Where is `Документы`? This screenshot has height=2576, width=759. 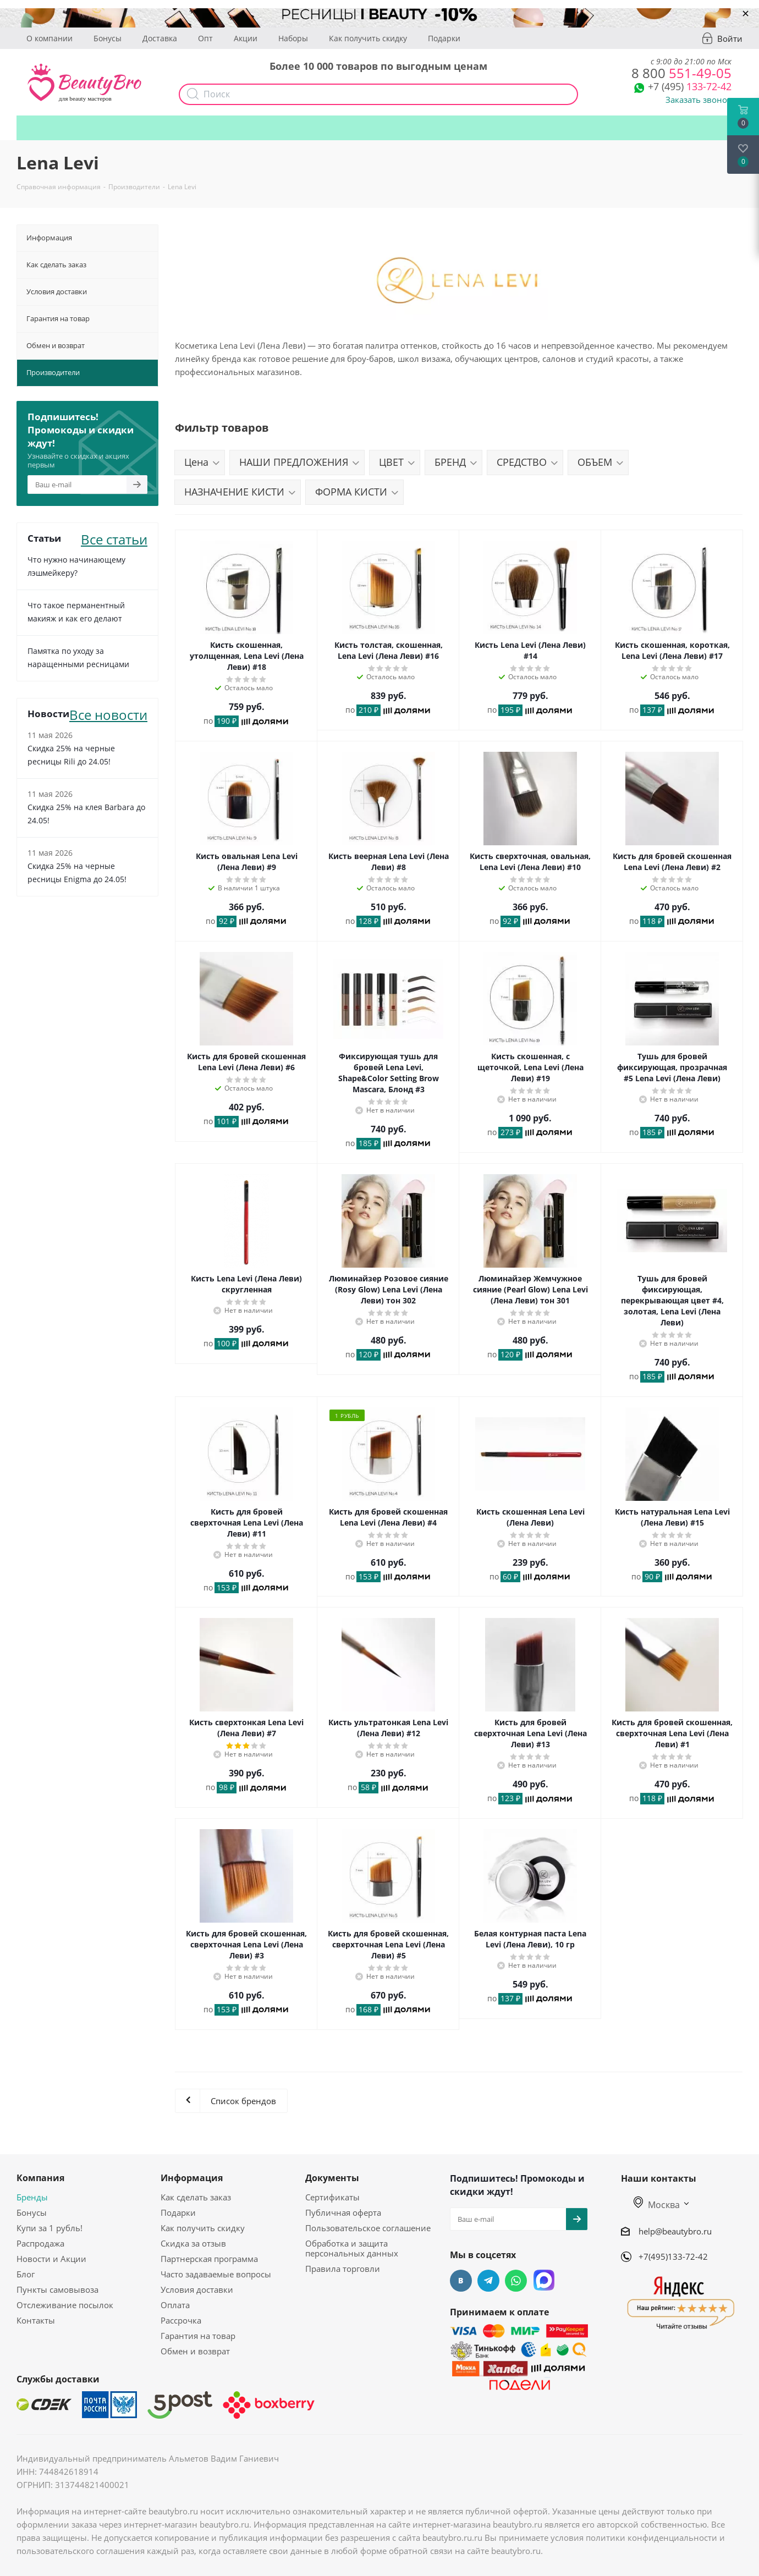
Документы is located at coordinates (332, 2178).